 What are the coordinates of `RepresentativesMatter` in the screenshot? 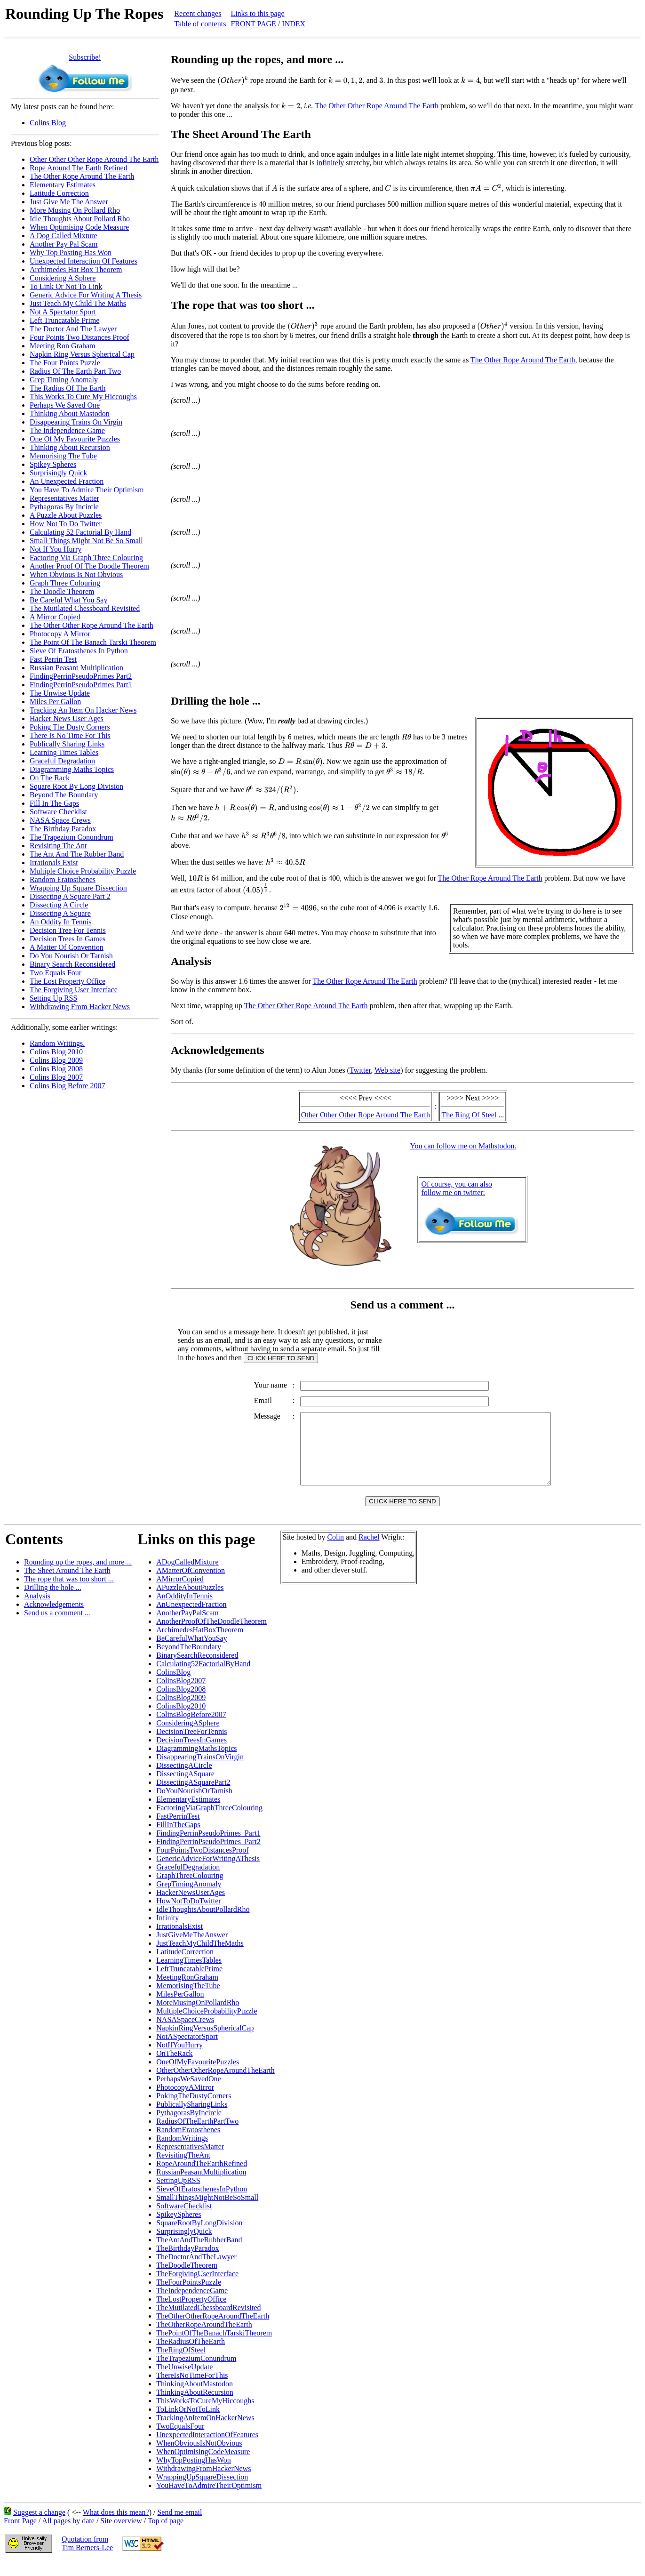 It's located at (190, 2161).